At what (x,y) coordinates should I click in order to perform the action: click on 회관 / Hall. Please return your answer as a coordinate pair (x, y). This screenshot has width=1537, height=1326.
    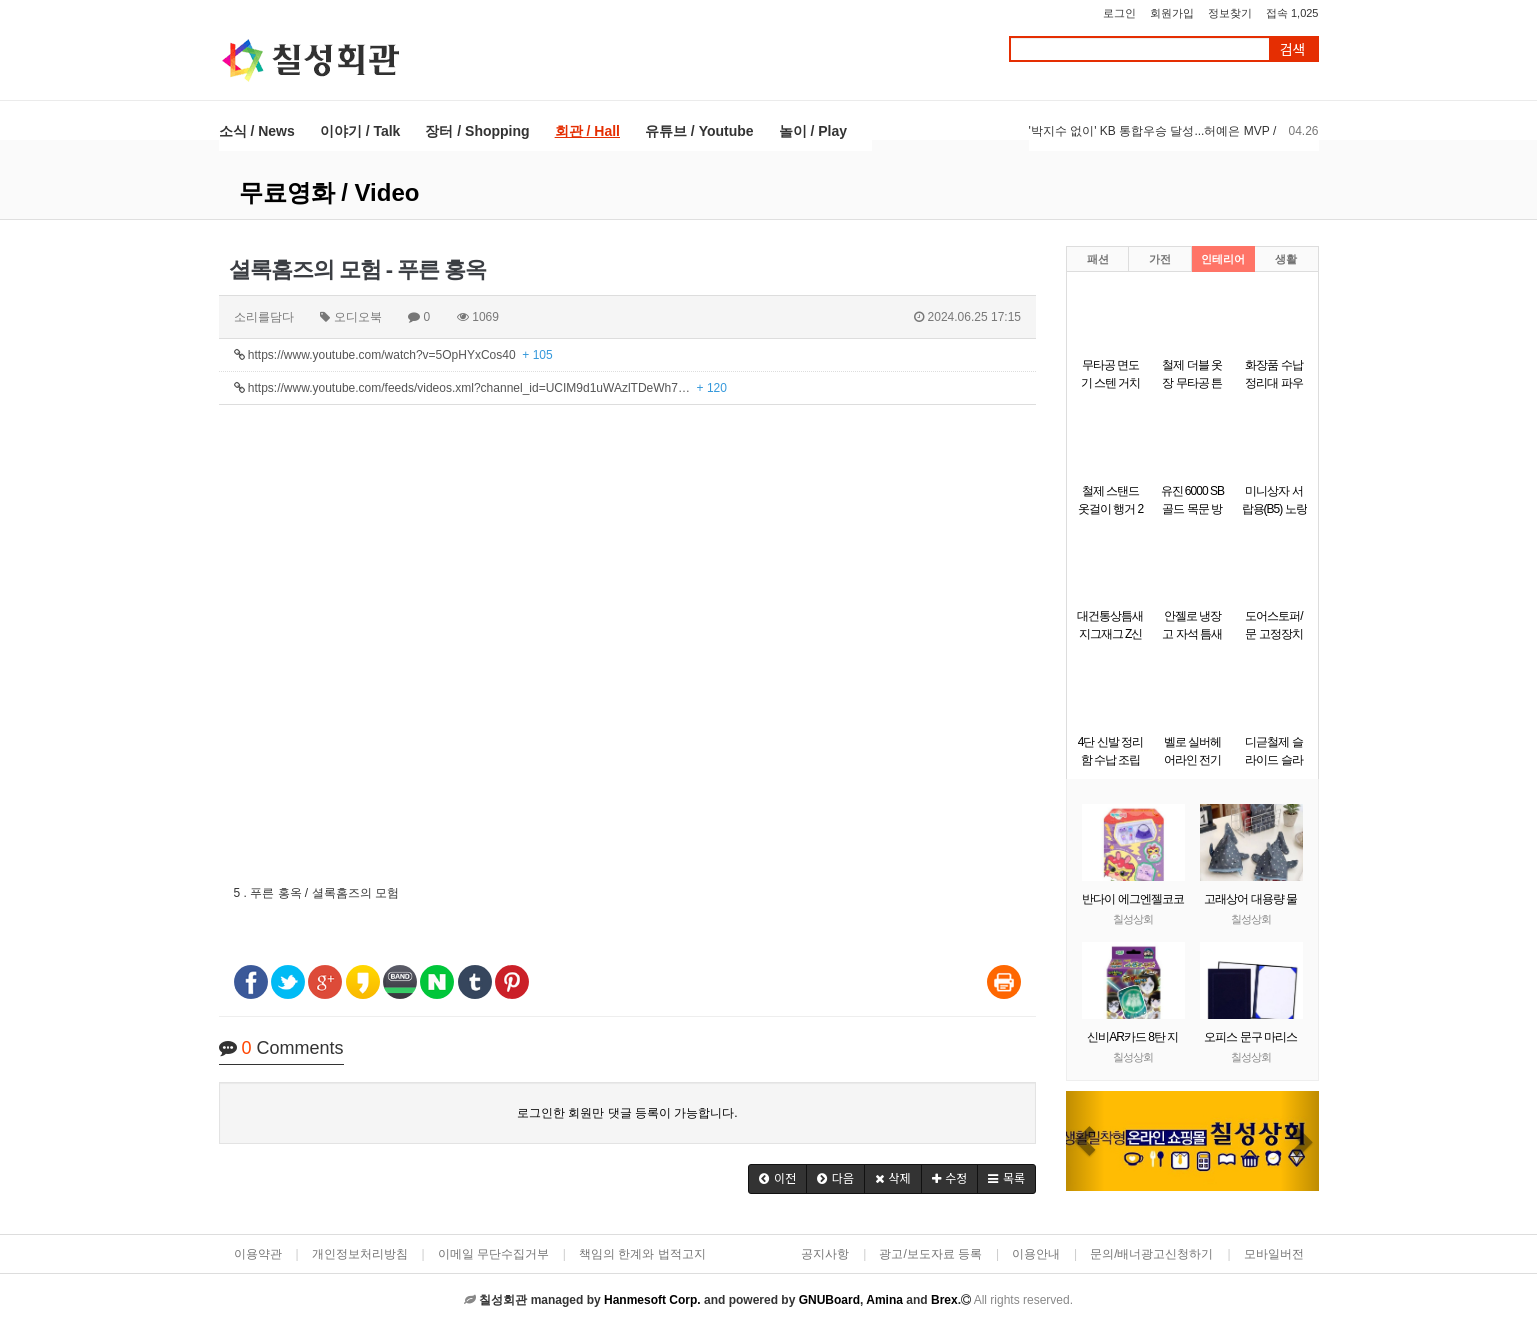
    Looking at the image, I should click on (587, 131).